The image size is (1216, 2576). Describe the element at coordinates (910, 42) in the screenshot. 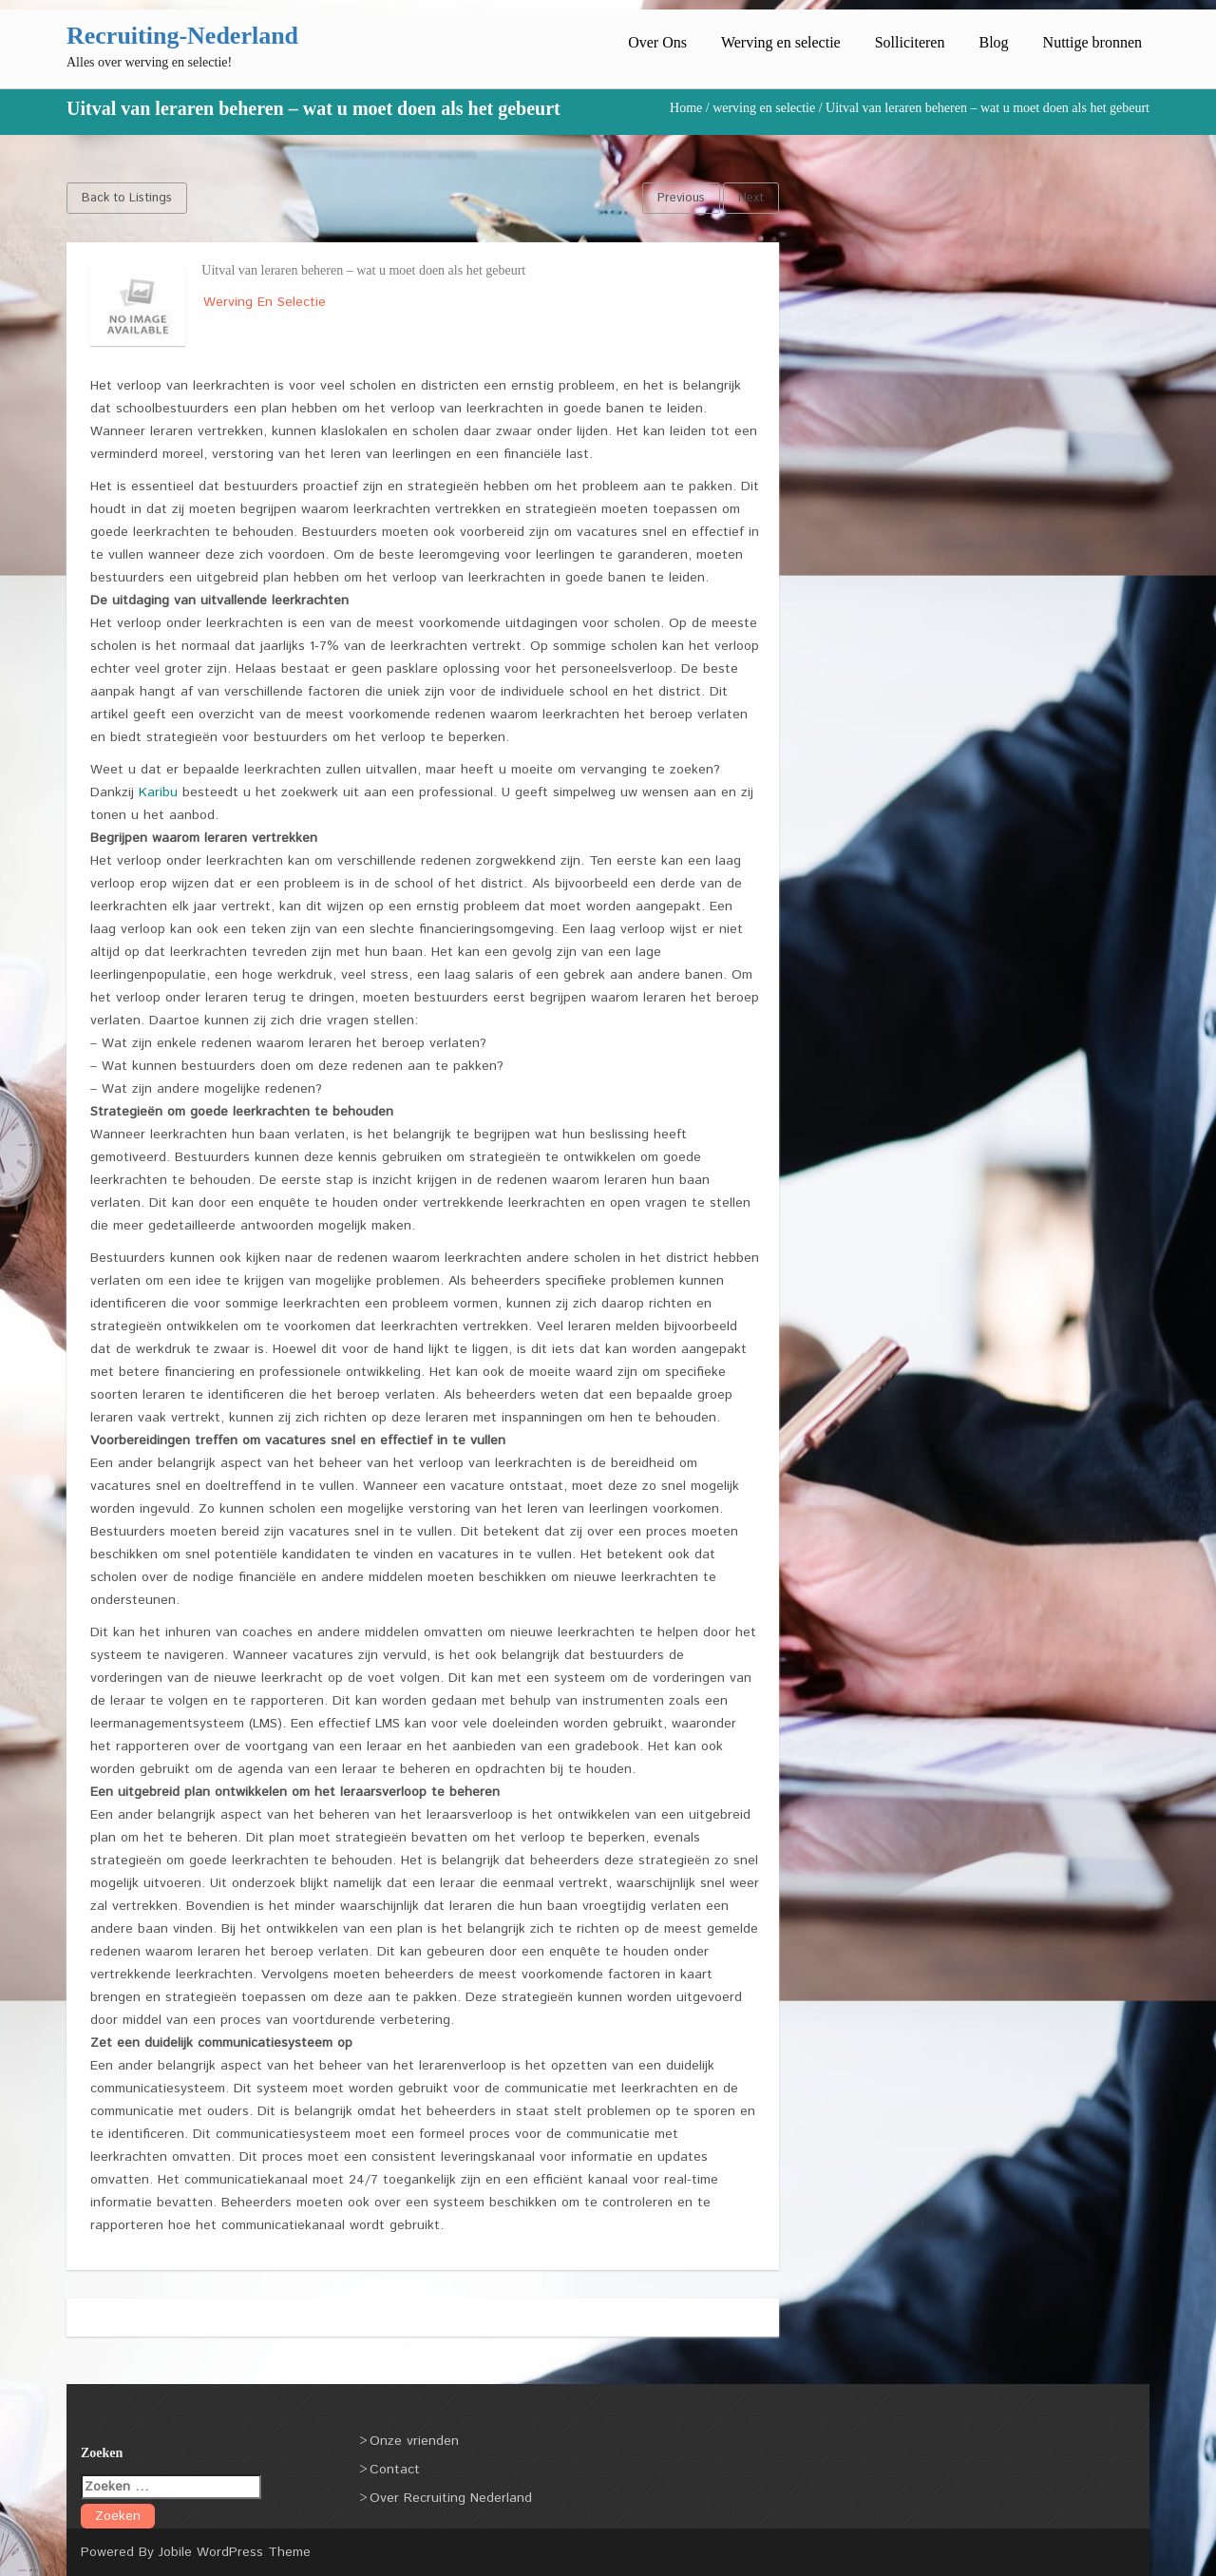

I see `Solliciteren` at that location.